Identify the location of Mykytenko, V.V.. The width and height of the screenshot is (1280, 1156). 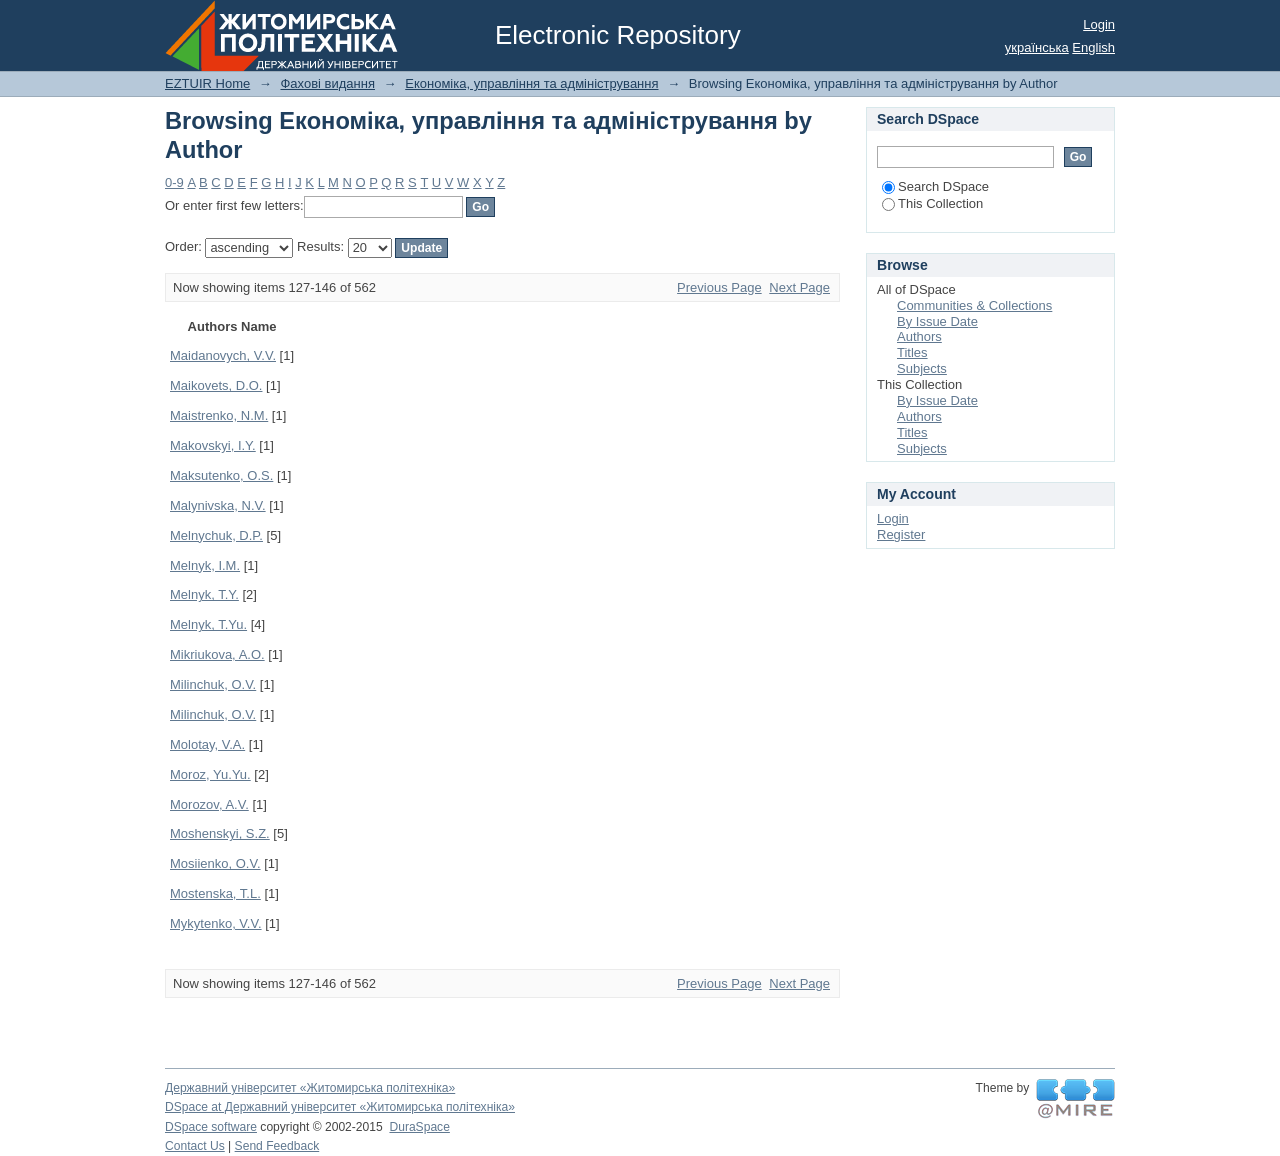
(216, 923).